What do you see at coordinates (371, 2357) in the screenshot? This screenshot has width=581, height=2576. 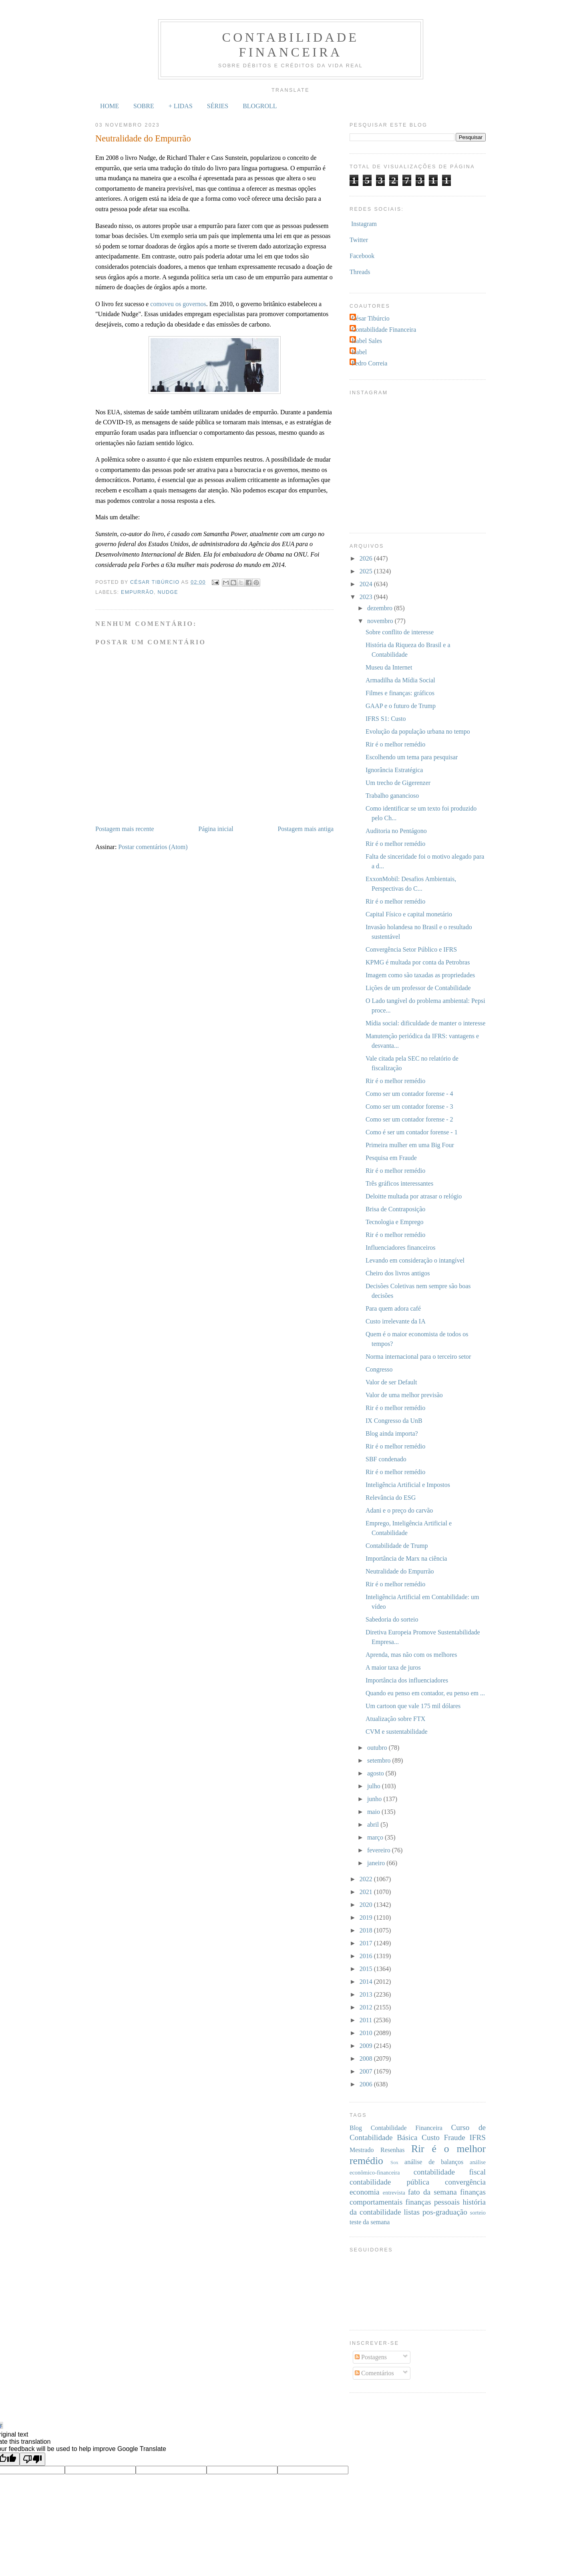 I see `Postagens` at bounding box center [371, 2357].